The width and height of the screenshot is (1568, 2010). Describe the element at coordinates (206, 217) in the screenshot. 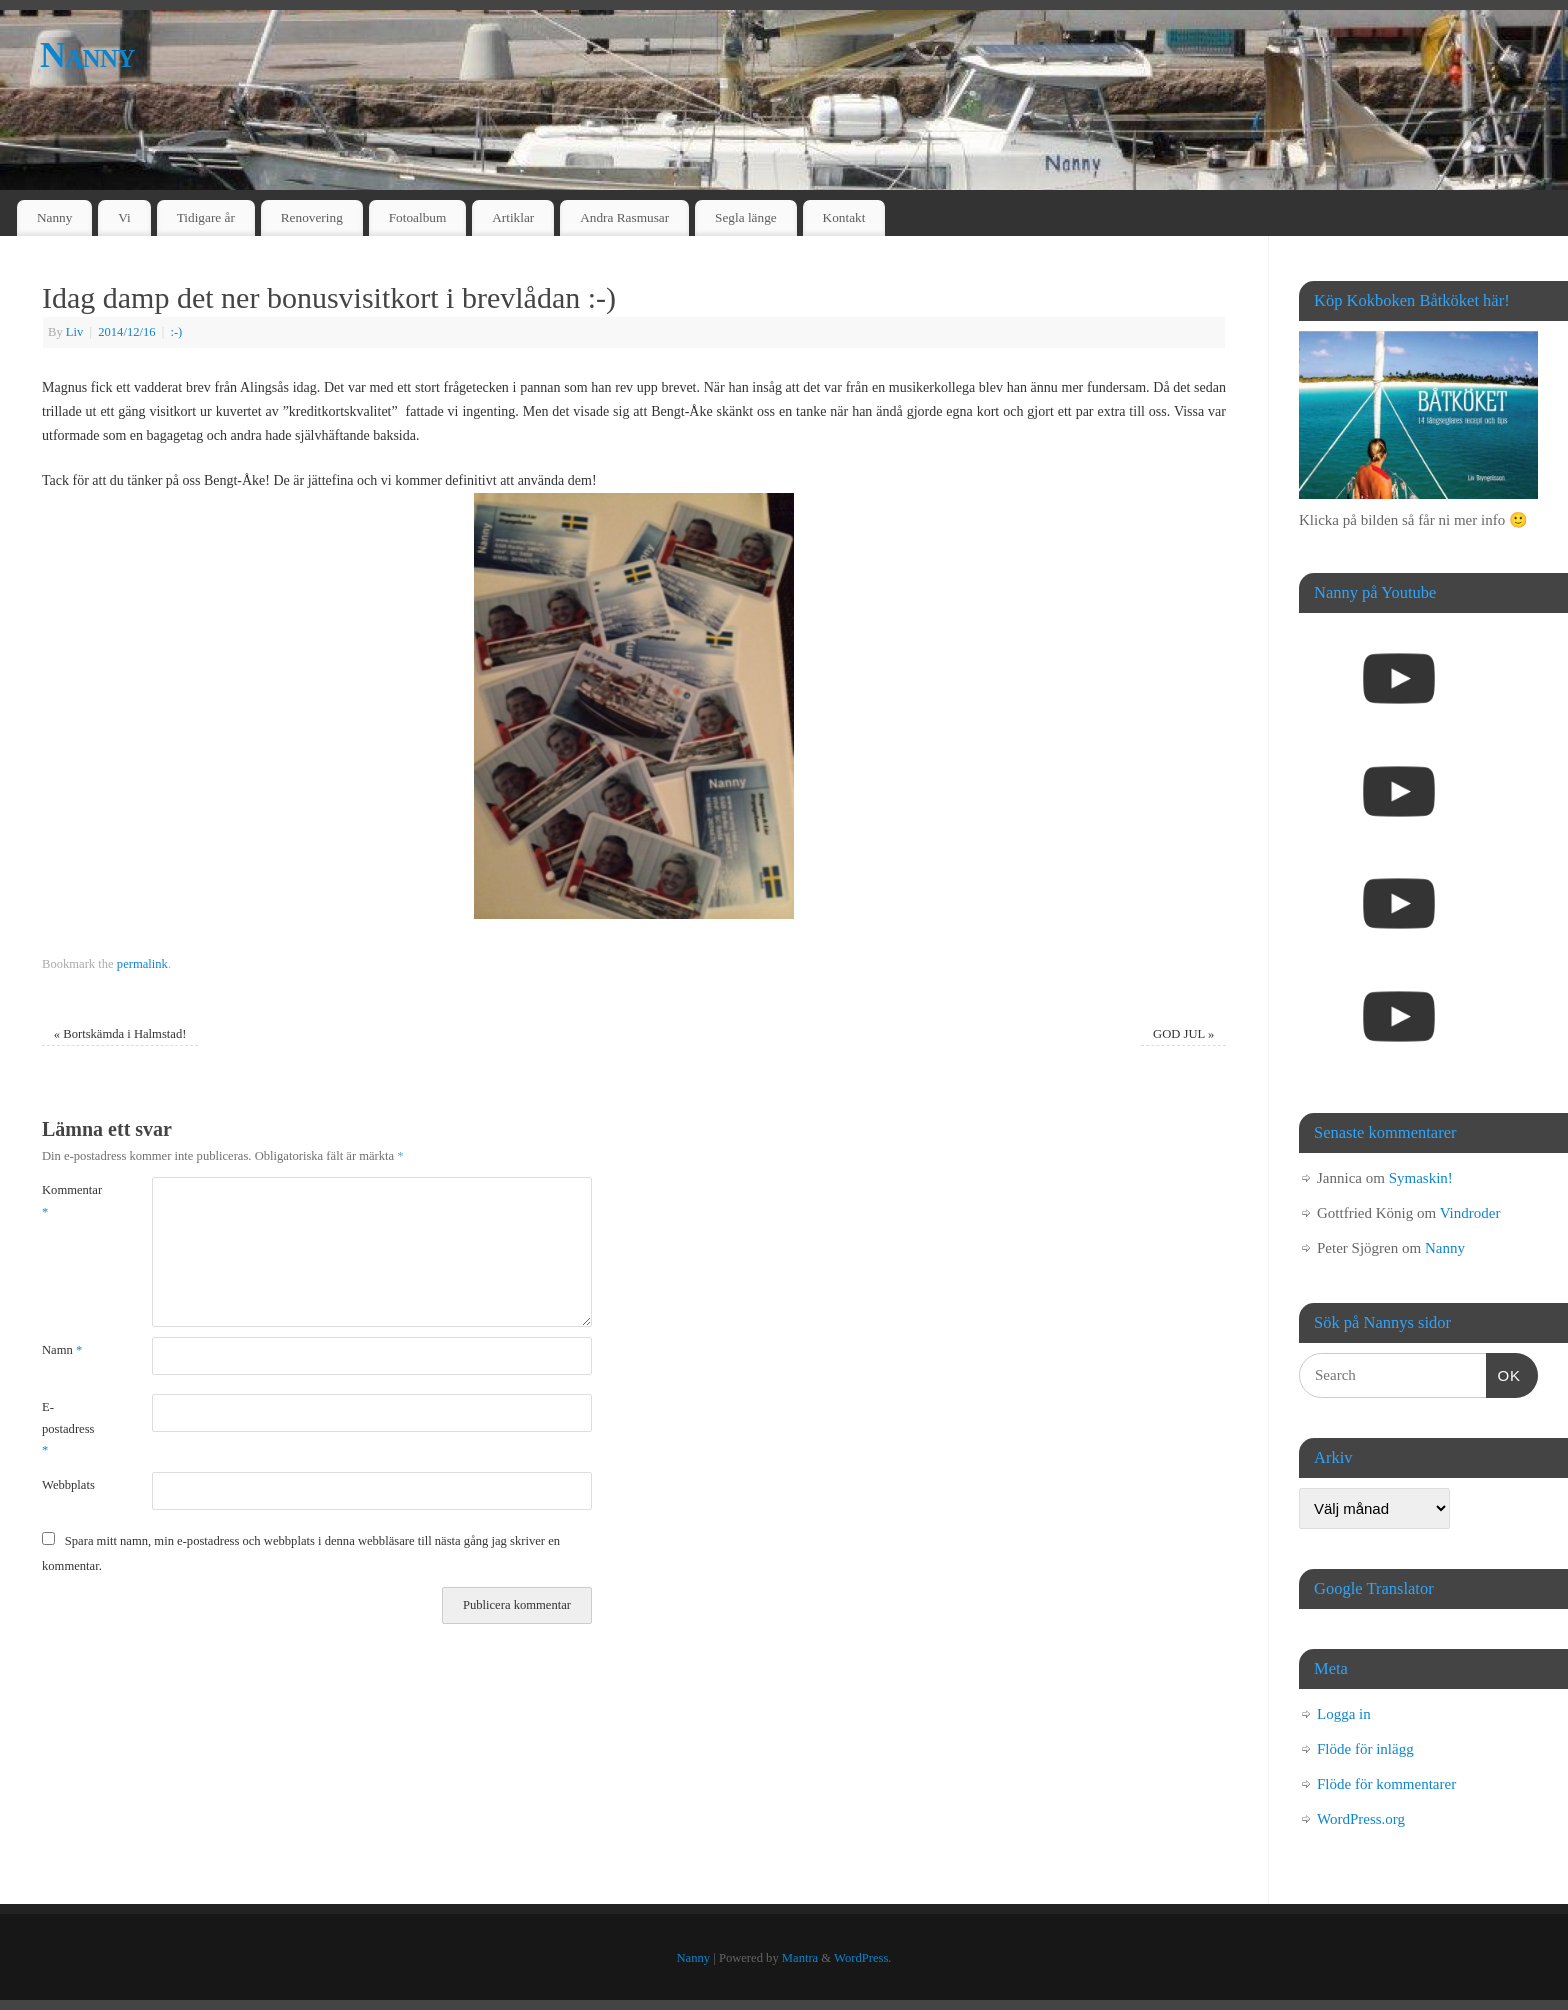

I see `Tidigare år` at that location.